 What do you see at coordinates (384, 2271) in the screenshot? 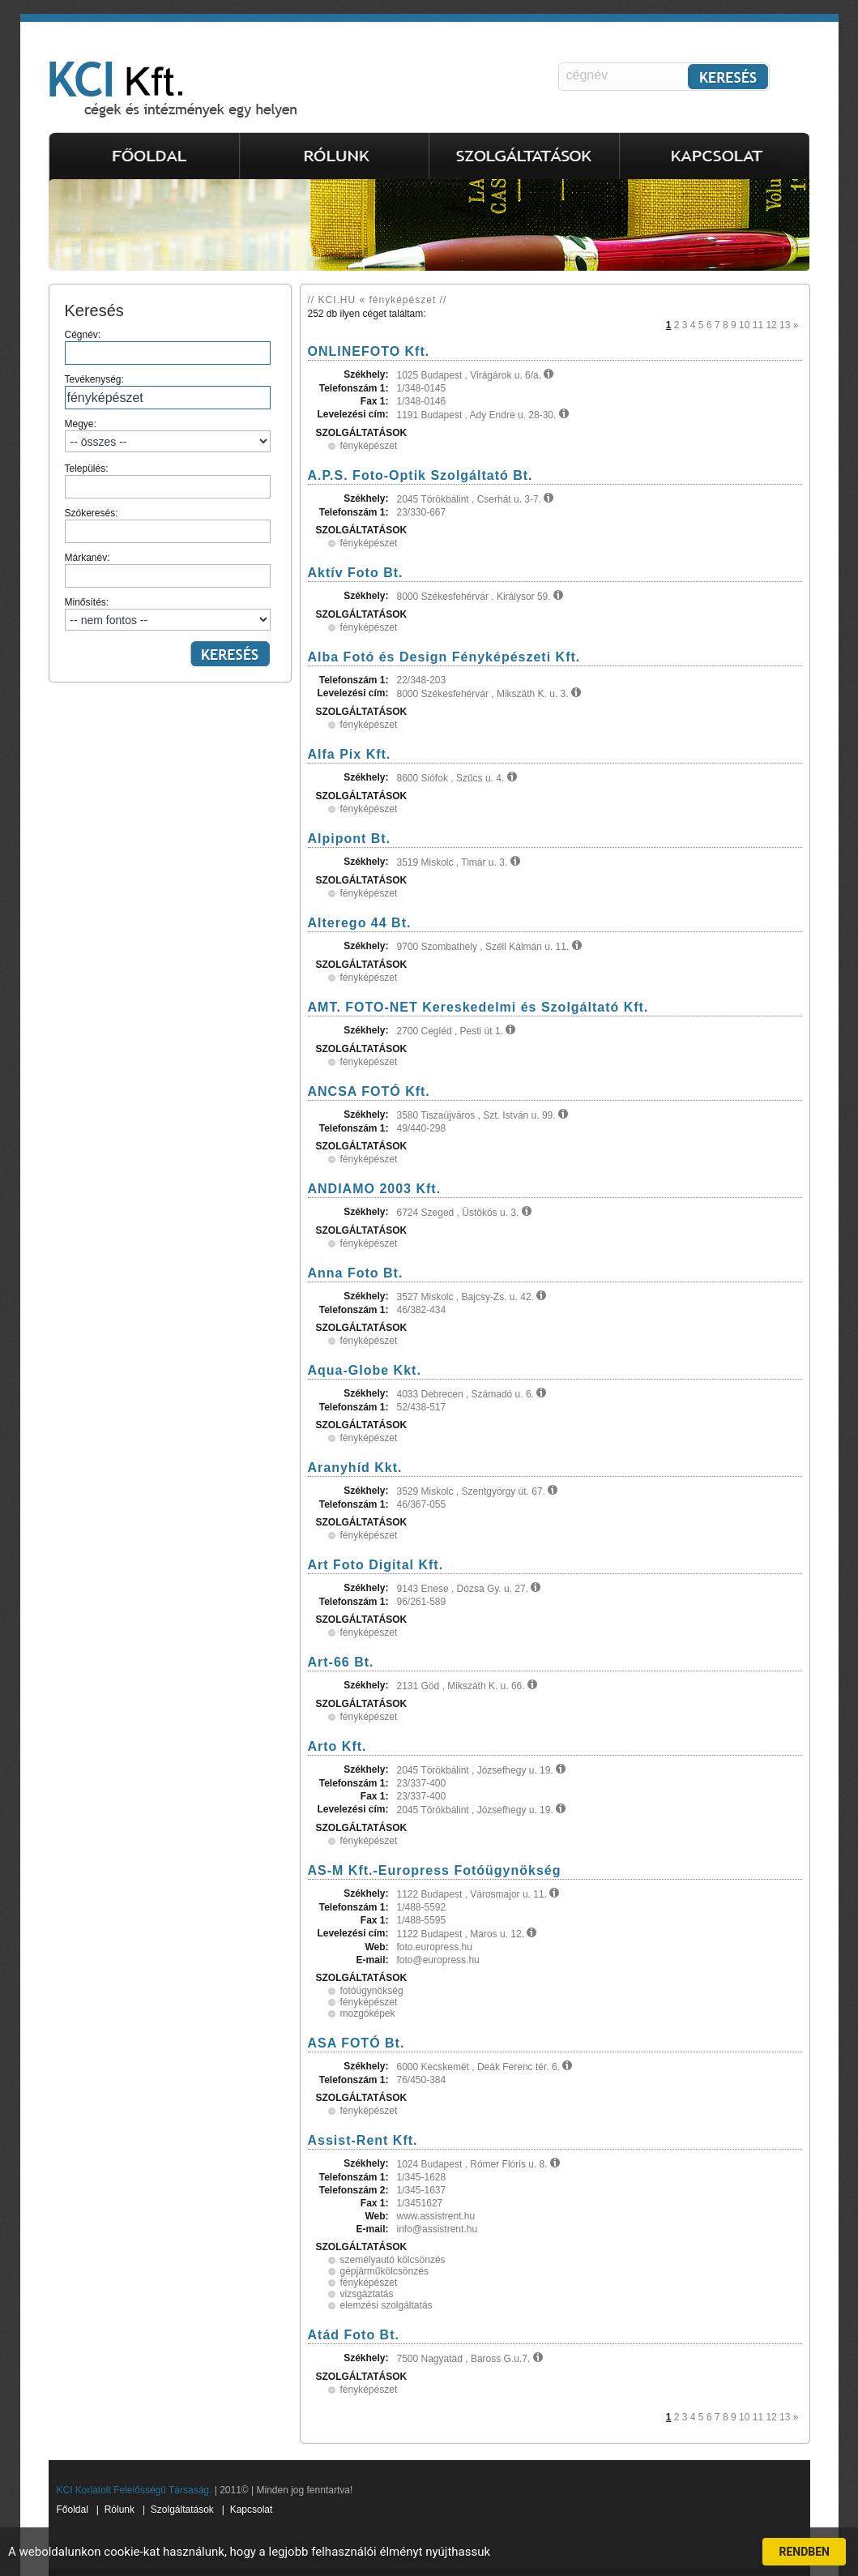
I see `gépjárműkölcsönzés` at bounding box center [384, 2271].